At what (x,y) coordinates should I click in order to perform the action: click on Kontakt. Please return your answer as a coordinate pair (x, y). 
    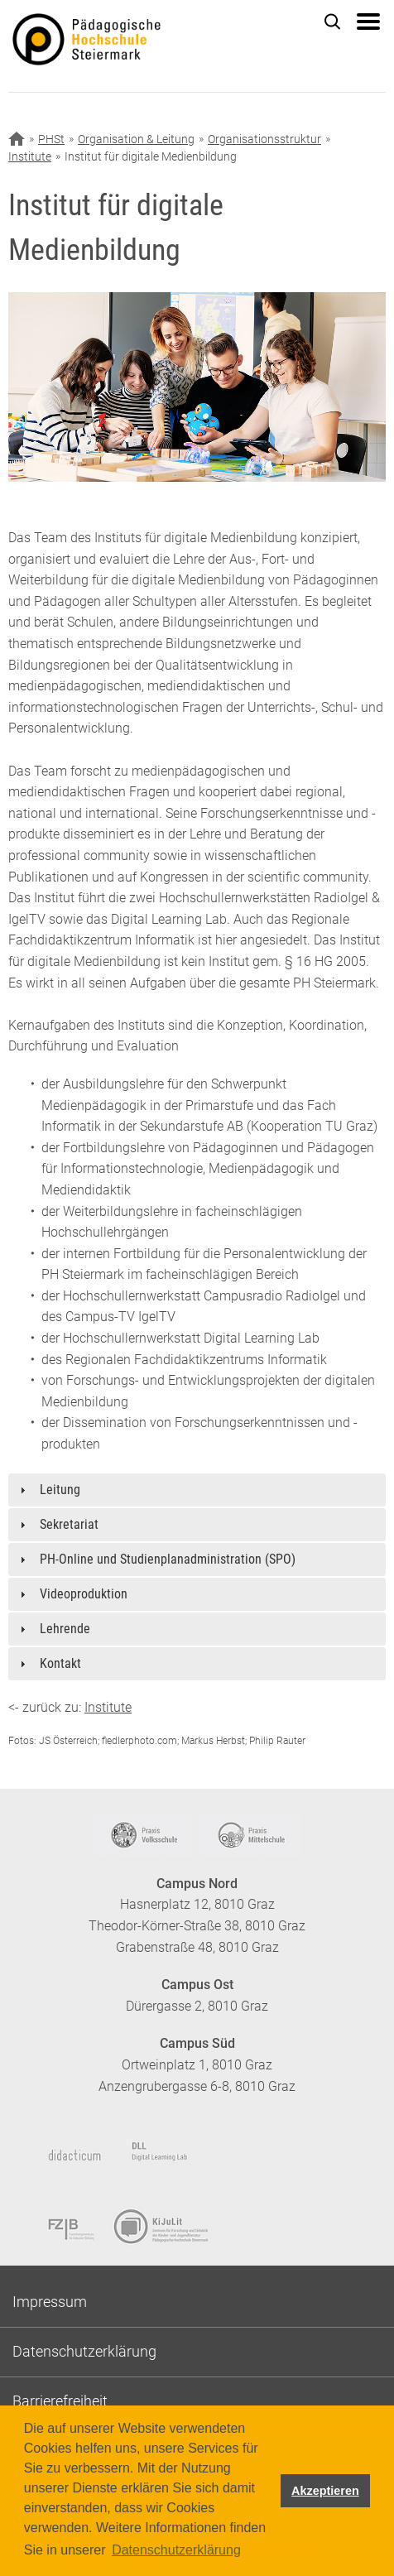
    Looking at the image, I should click on (60, 1663).